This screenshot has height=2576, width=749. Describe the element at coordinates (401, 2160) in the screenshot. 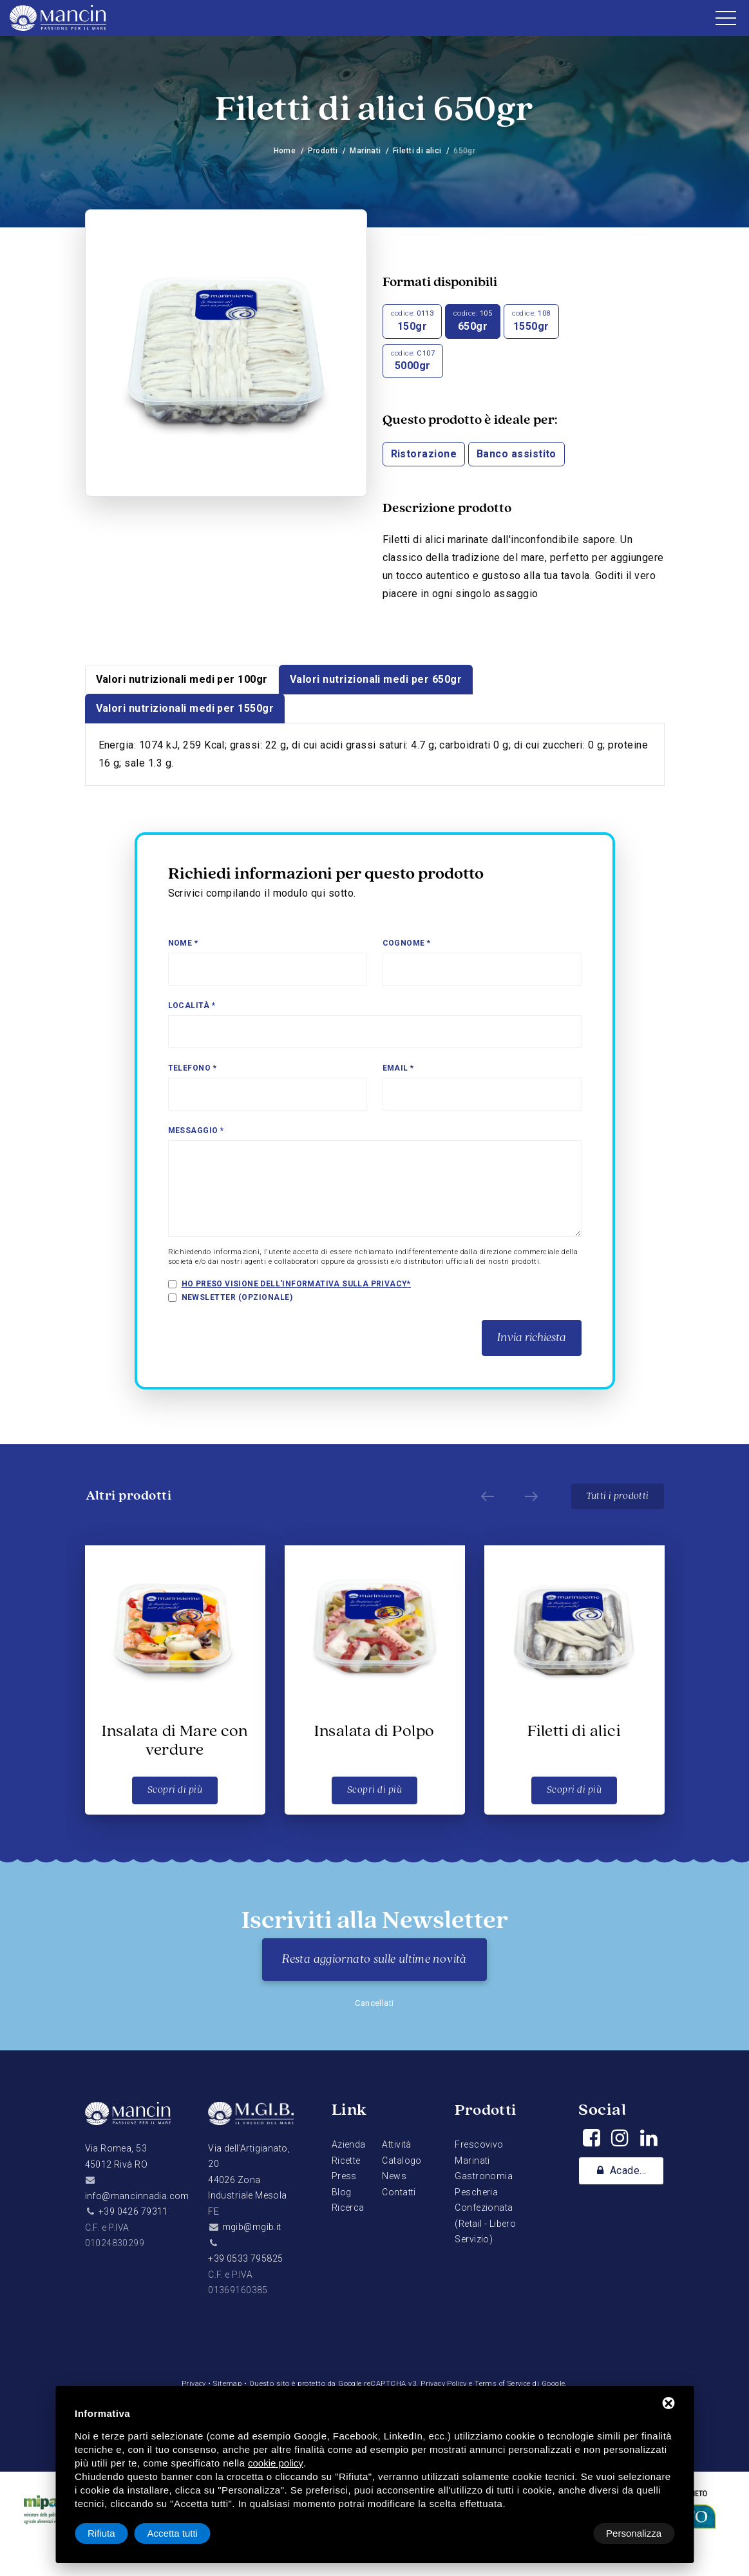

I see `Catalogo` at that location.